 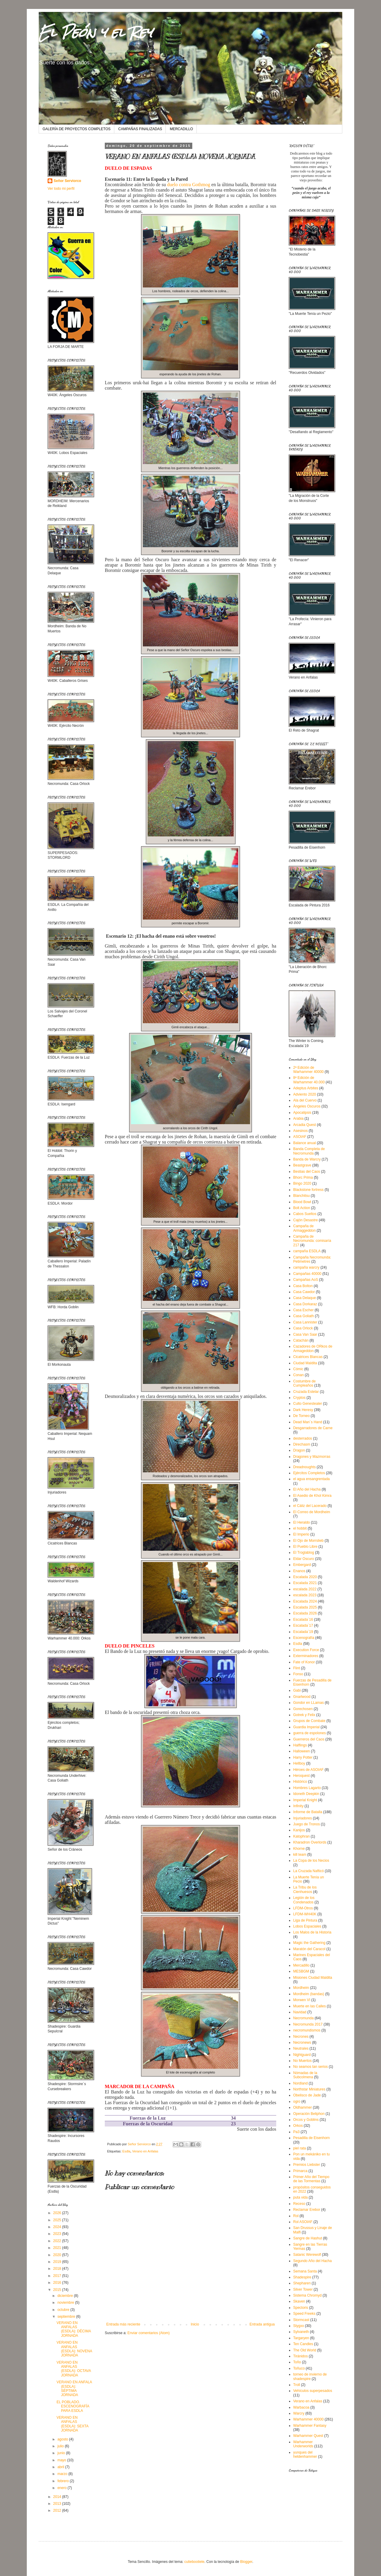 I want to click on 2017, so click(x=57, y=2276).